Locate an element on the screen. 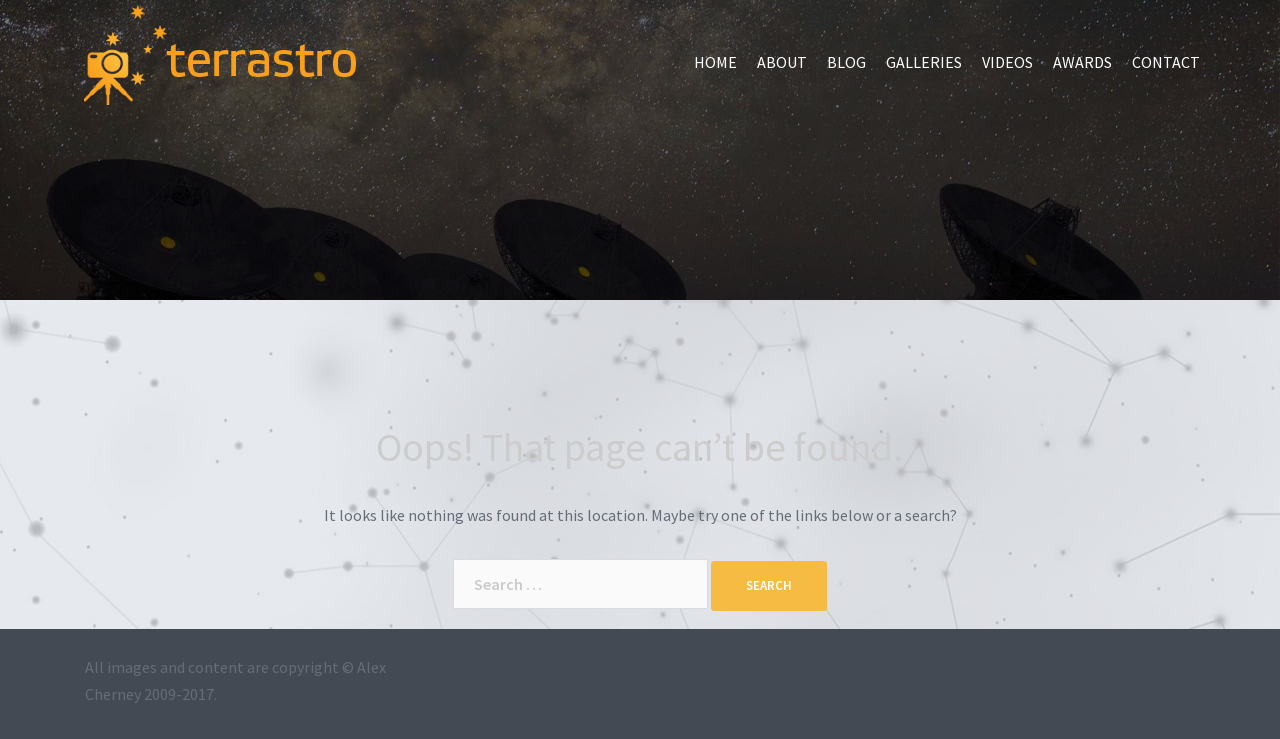 This screenshot has width=1280, height=739. Videos is located at coordinates (1007, 62).